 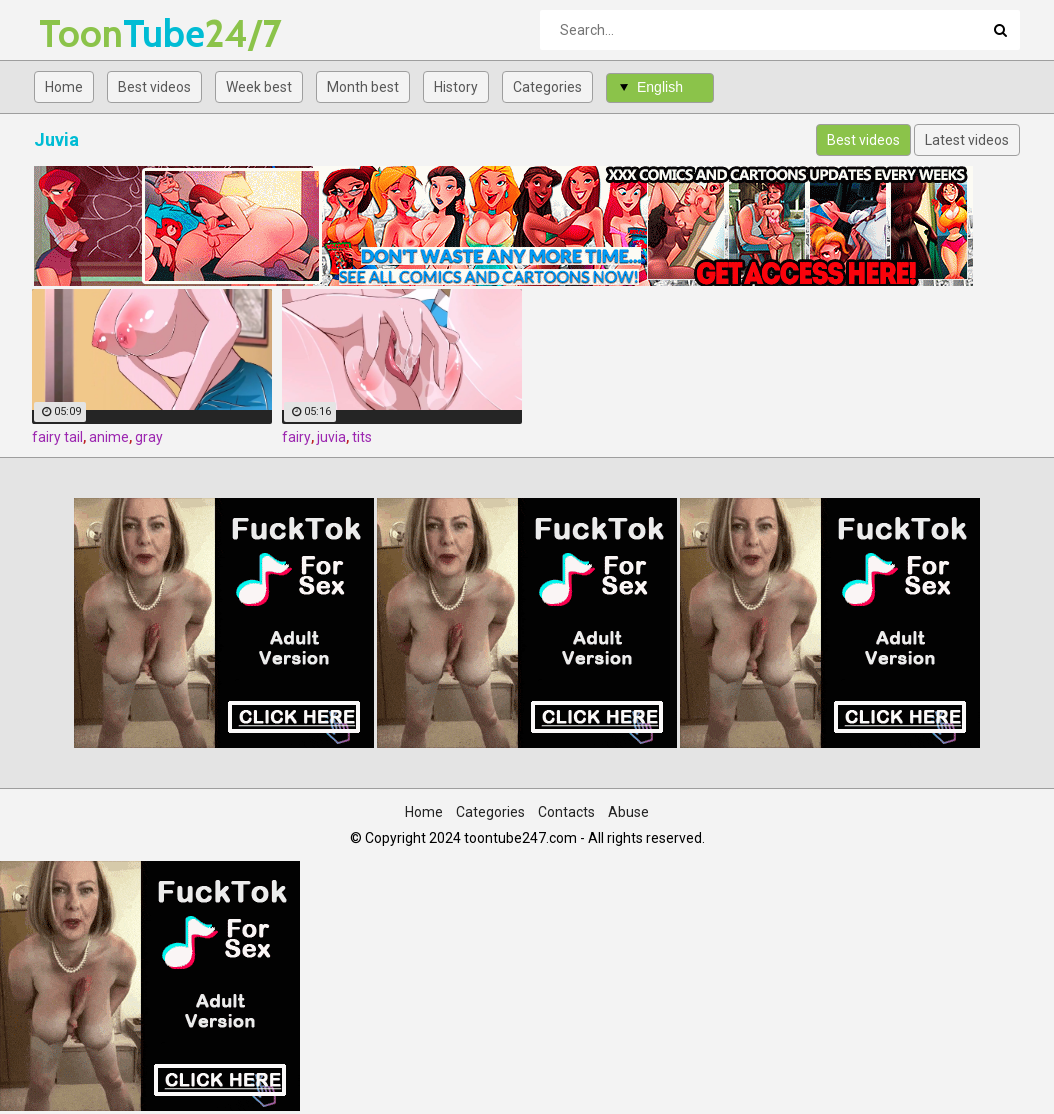 I want to click on fairy tail, so click(x=57, y=437).